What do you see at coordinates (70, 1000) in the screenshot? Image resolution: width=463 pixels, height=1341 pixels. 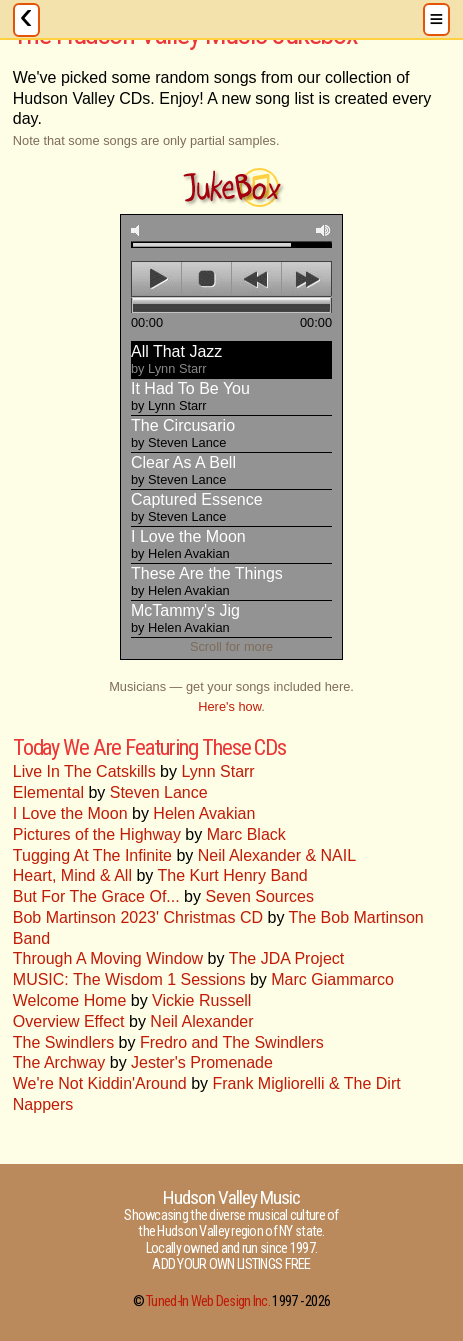 I see `Welcome Home` at bounding box center [70, 1000].